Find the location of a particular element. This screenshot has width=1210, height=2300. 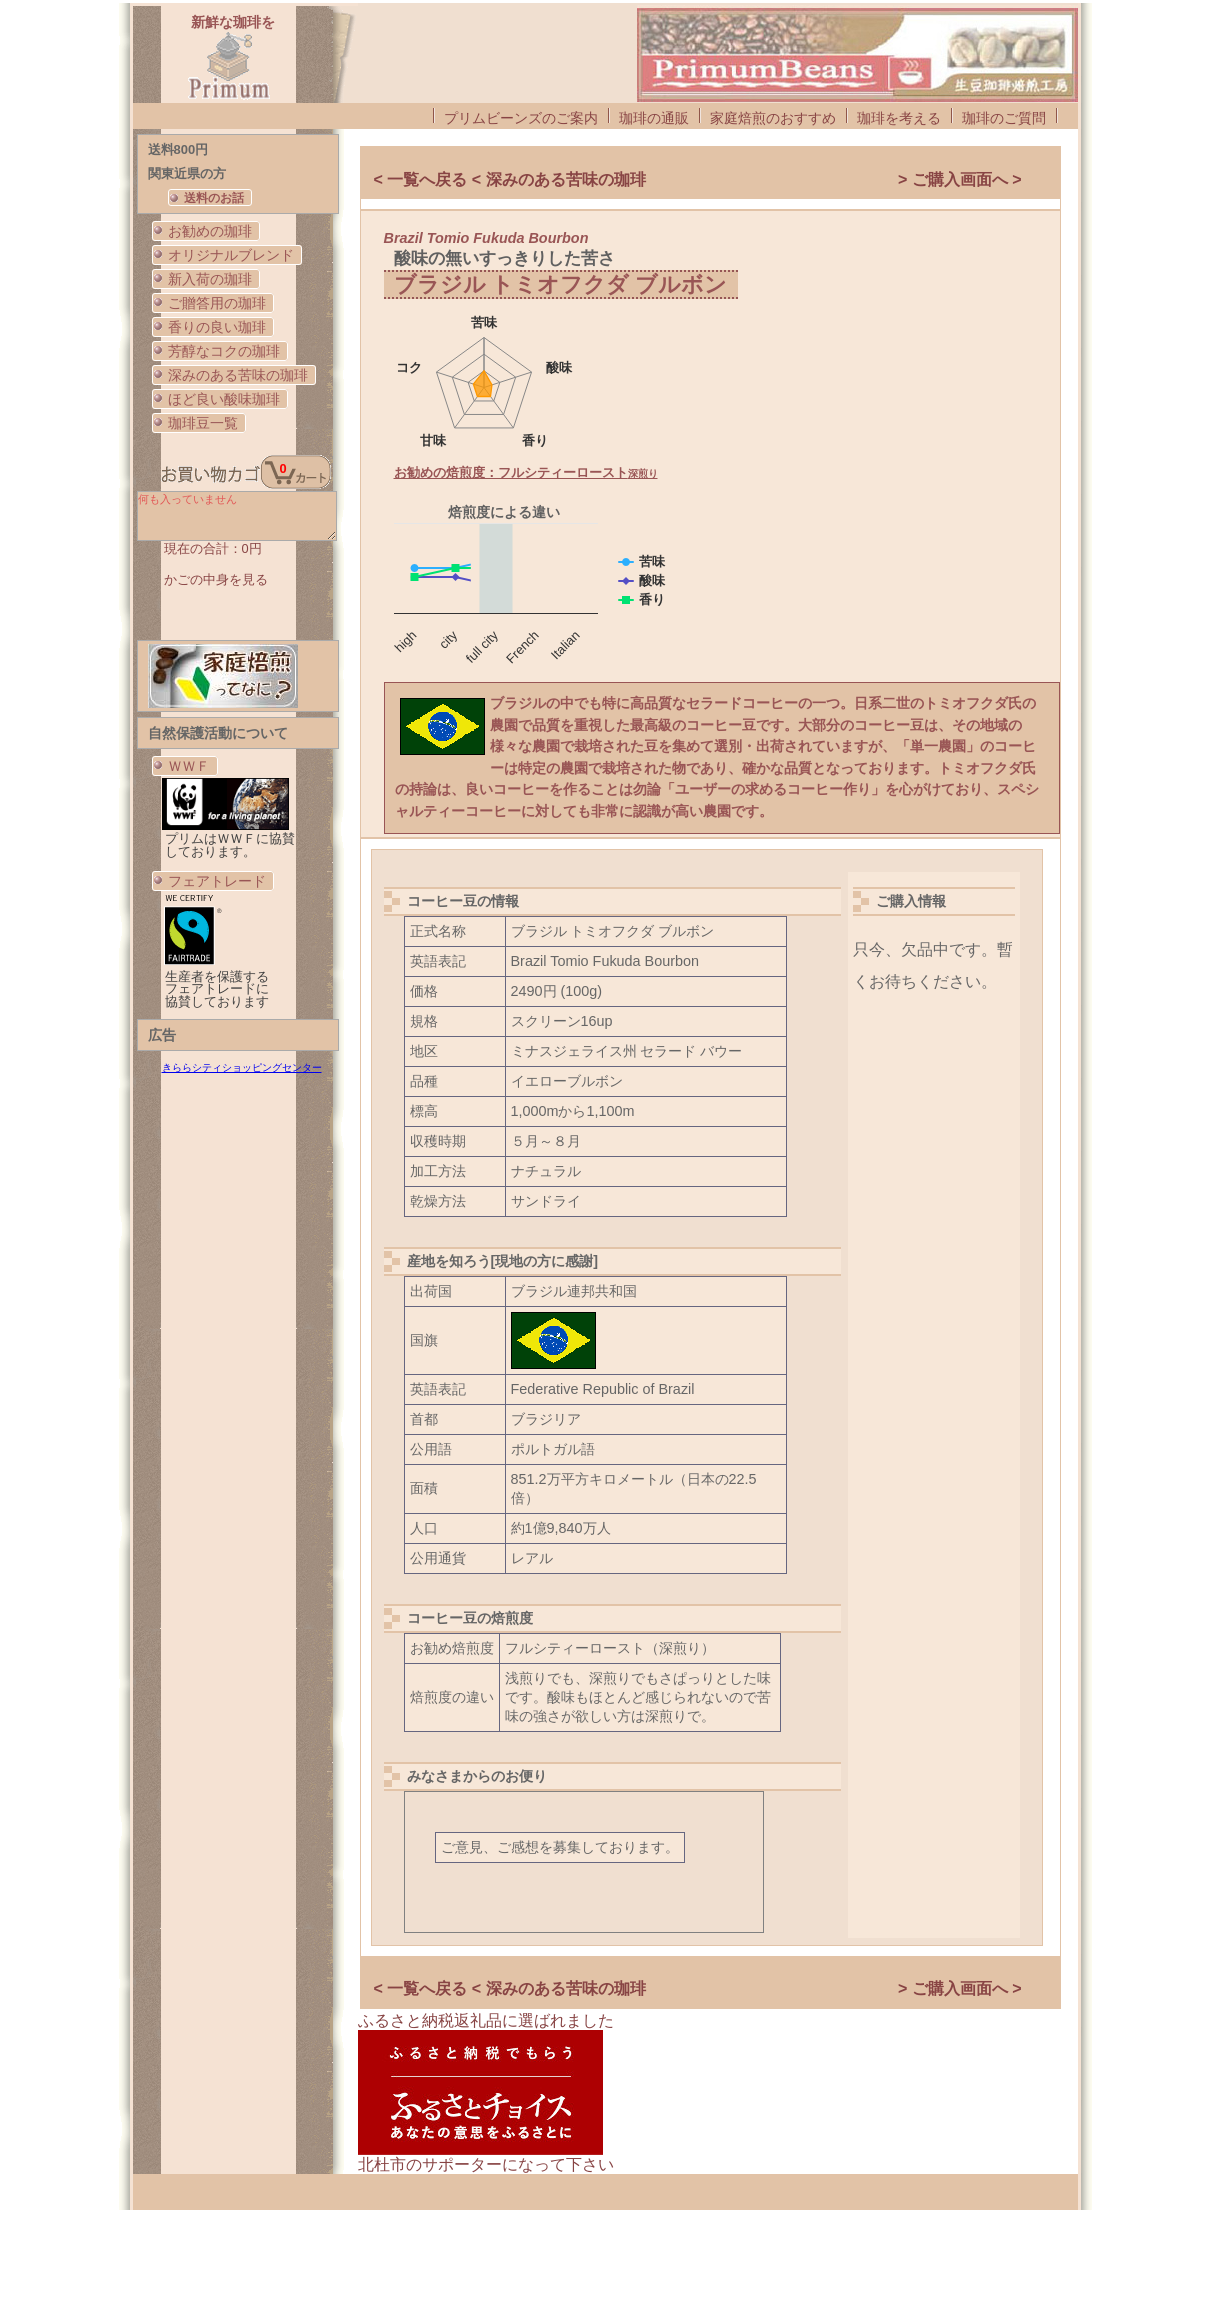

送料のお話 is located at coordinates (214, 197).